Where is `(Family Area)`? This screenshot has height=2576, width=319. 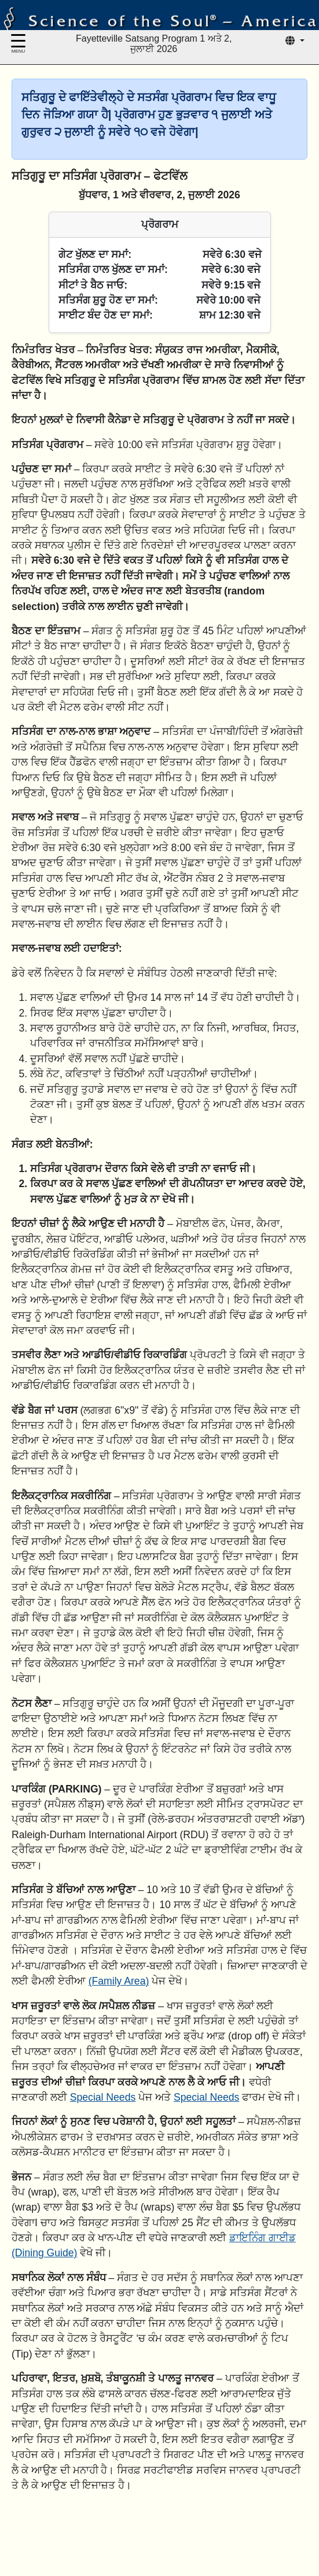 (Family Area) is located at coordinates (119, 1981).